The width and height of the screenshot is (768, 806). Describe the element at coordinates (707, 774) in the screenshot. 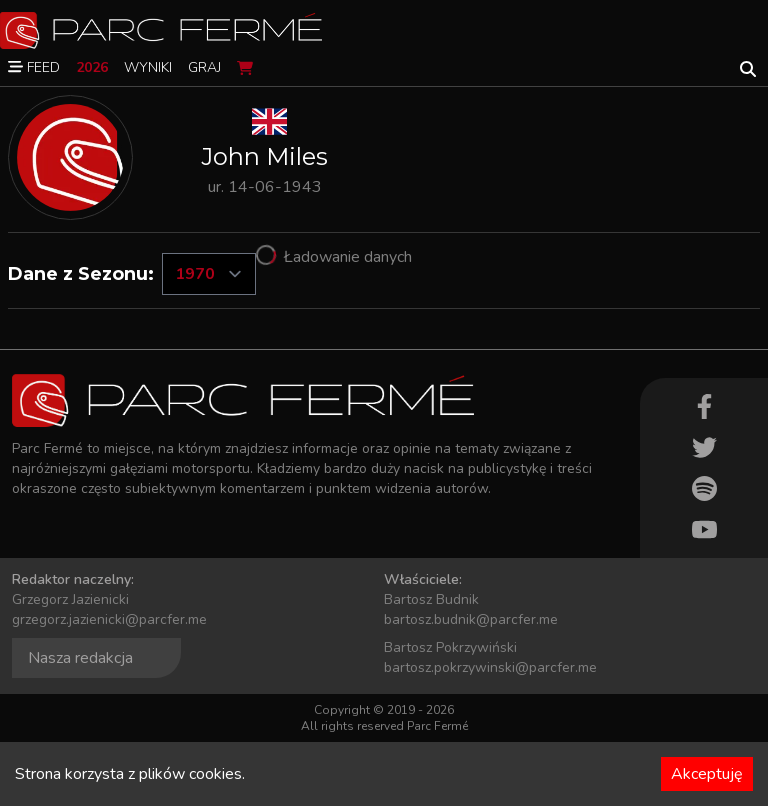

I see `Akceptuję [Accept cookies]` at that location.